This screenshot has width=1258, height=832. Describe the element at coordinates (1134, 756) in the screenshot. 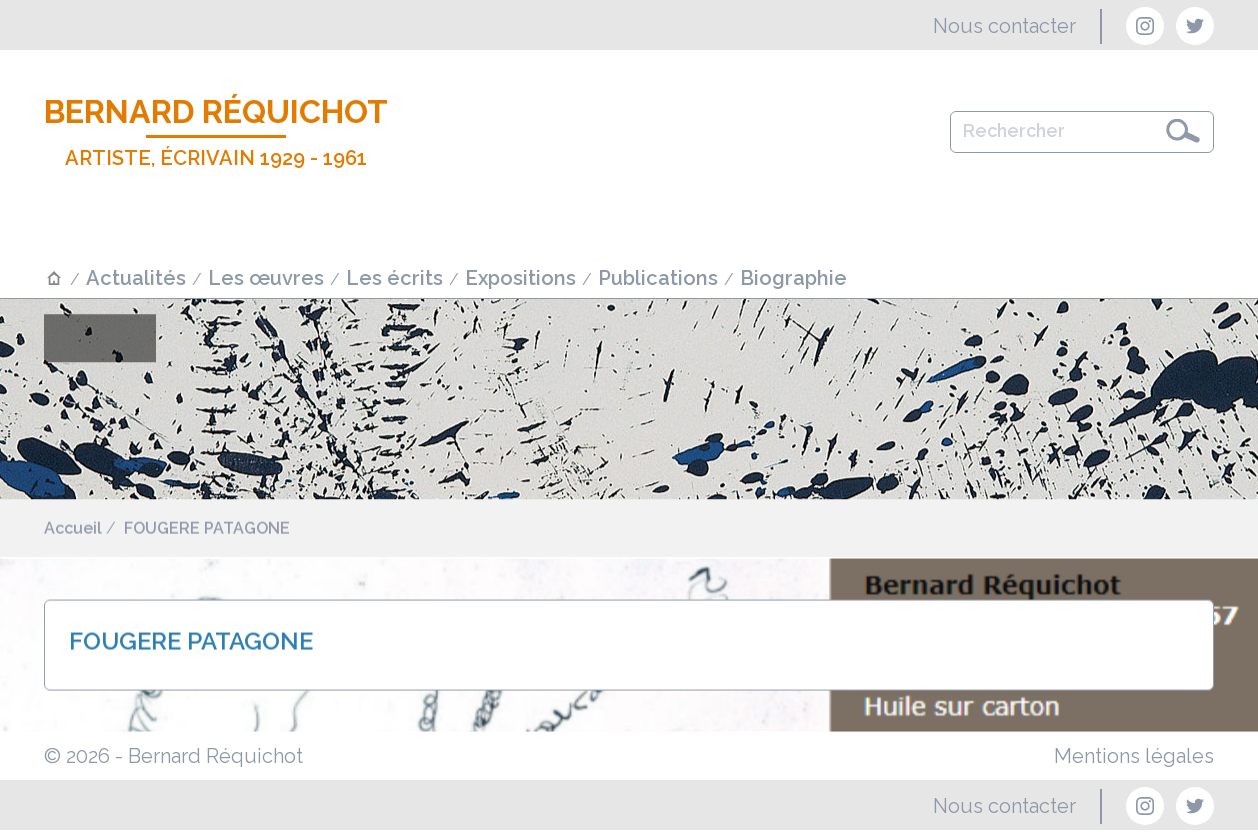

I see `Mentions légales` at that location.